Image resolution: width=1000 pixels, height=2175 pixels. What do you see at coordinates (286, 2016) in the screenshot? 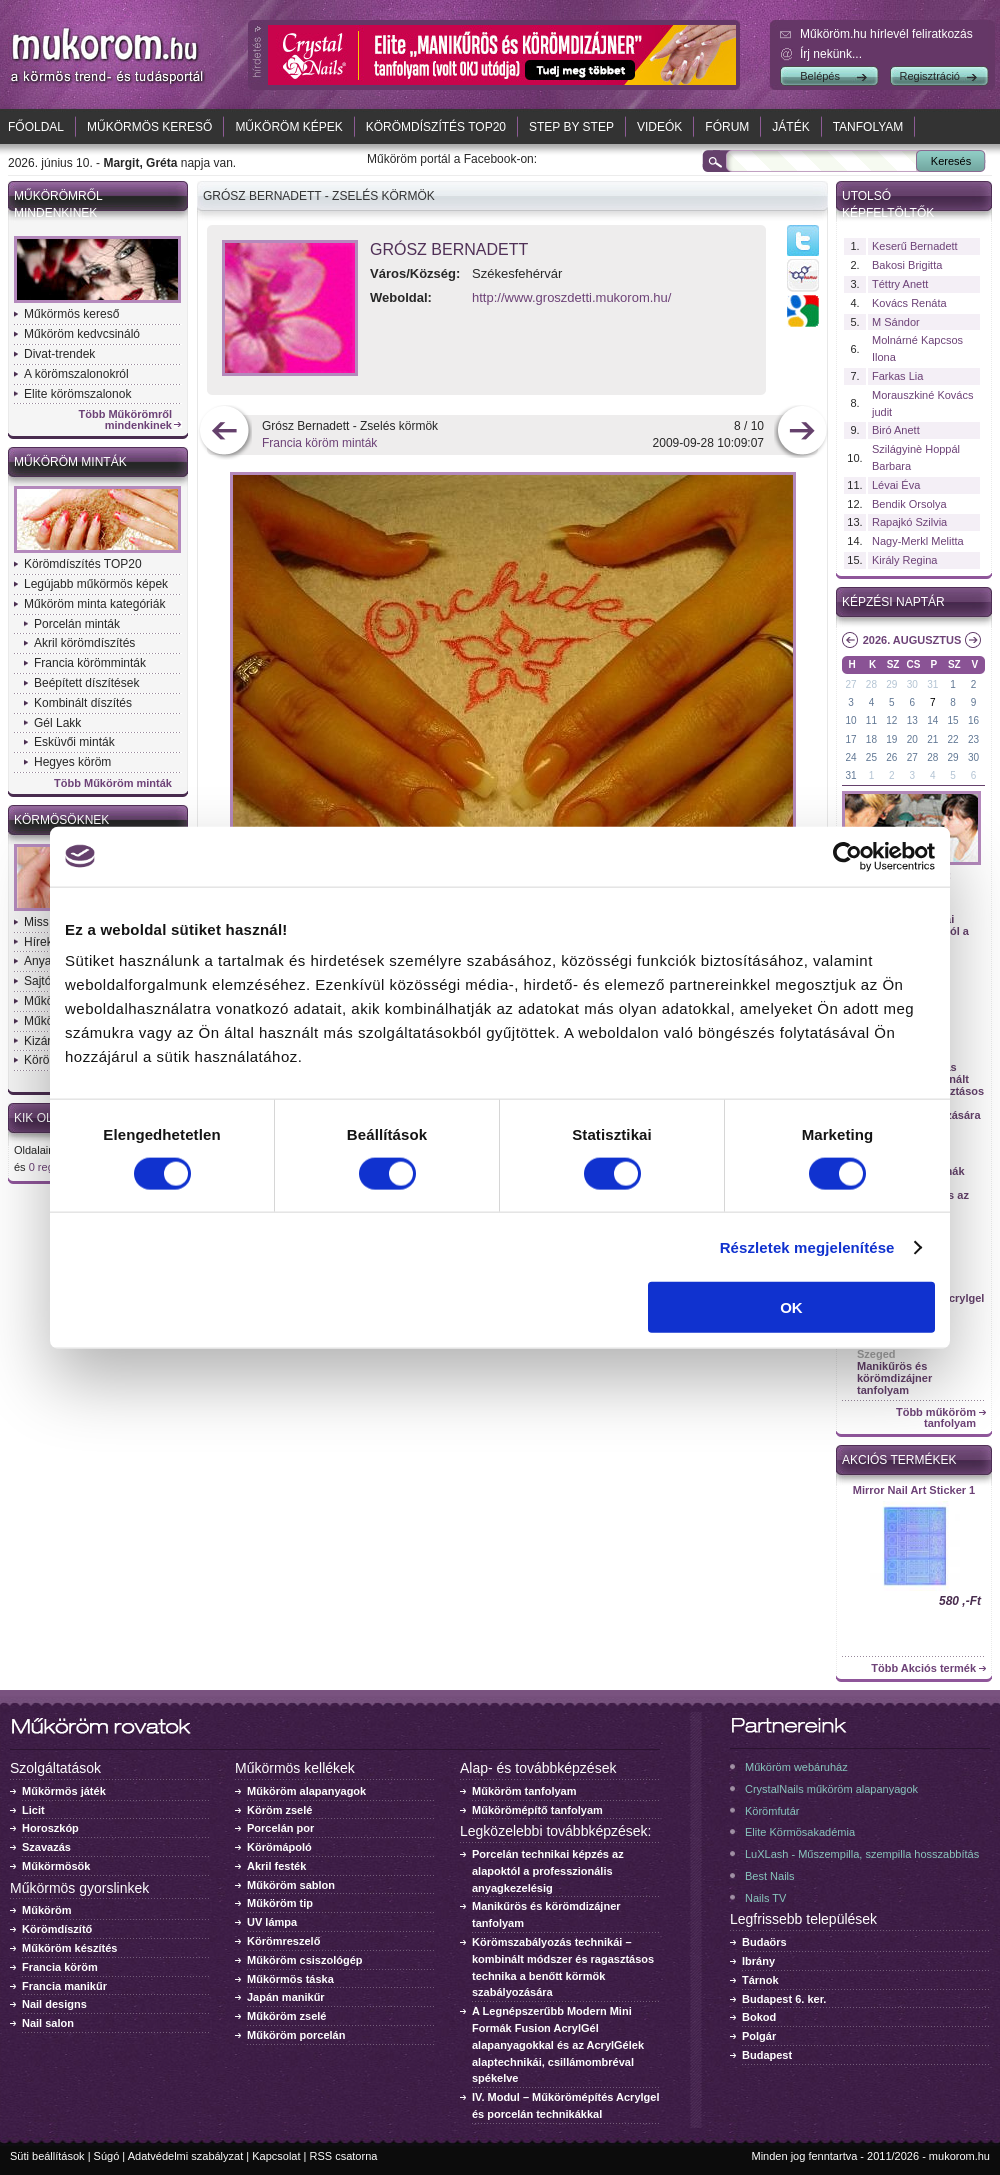
I see `Műköröm zselé` at bounding box center [286, 2016].